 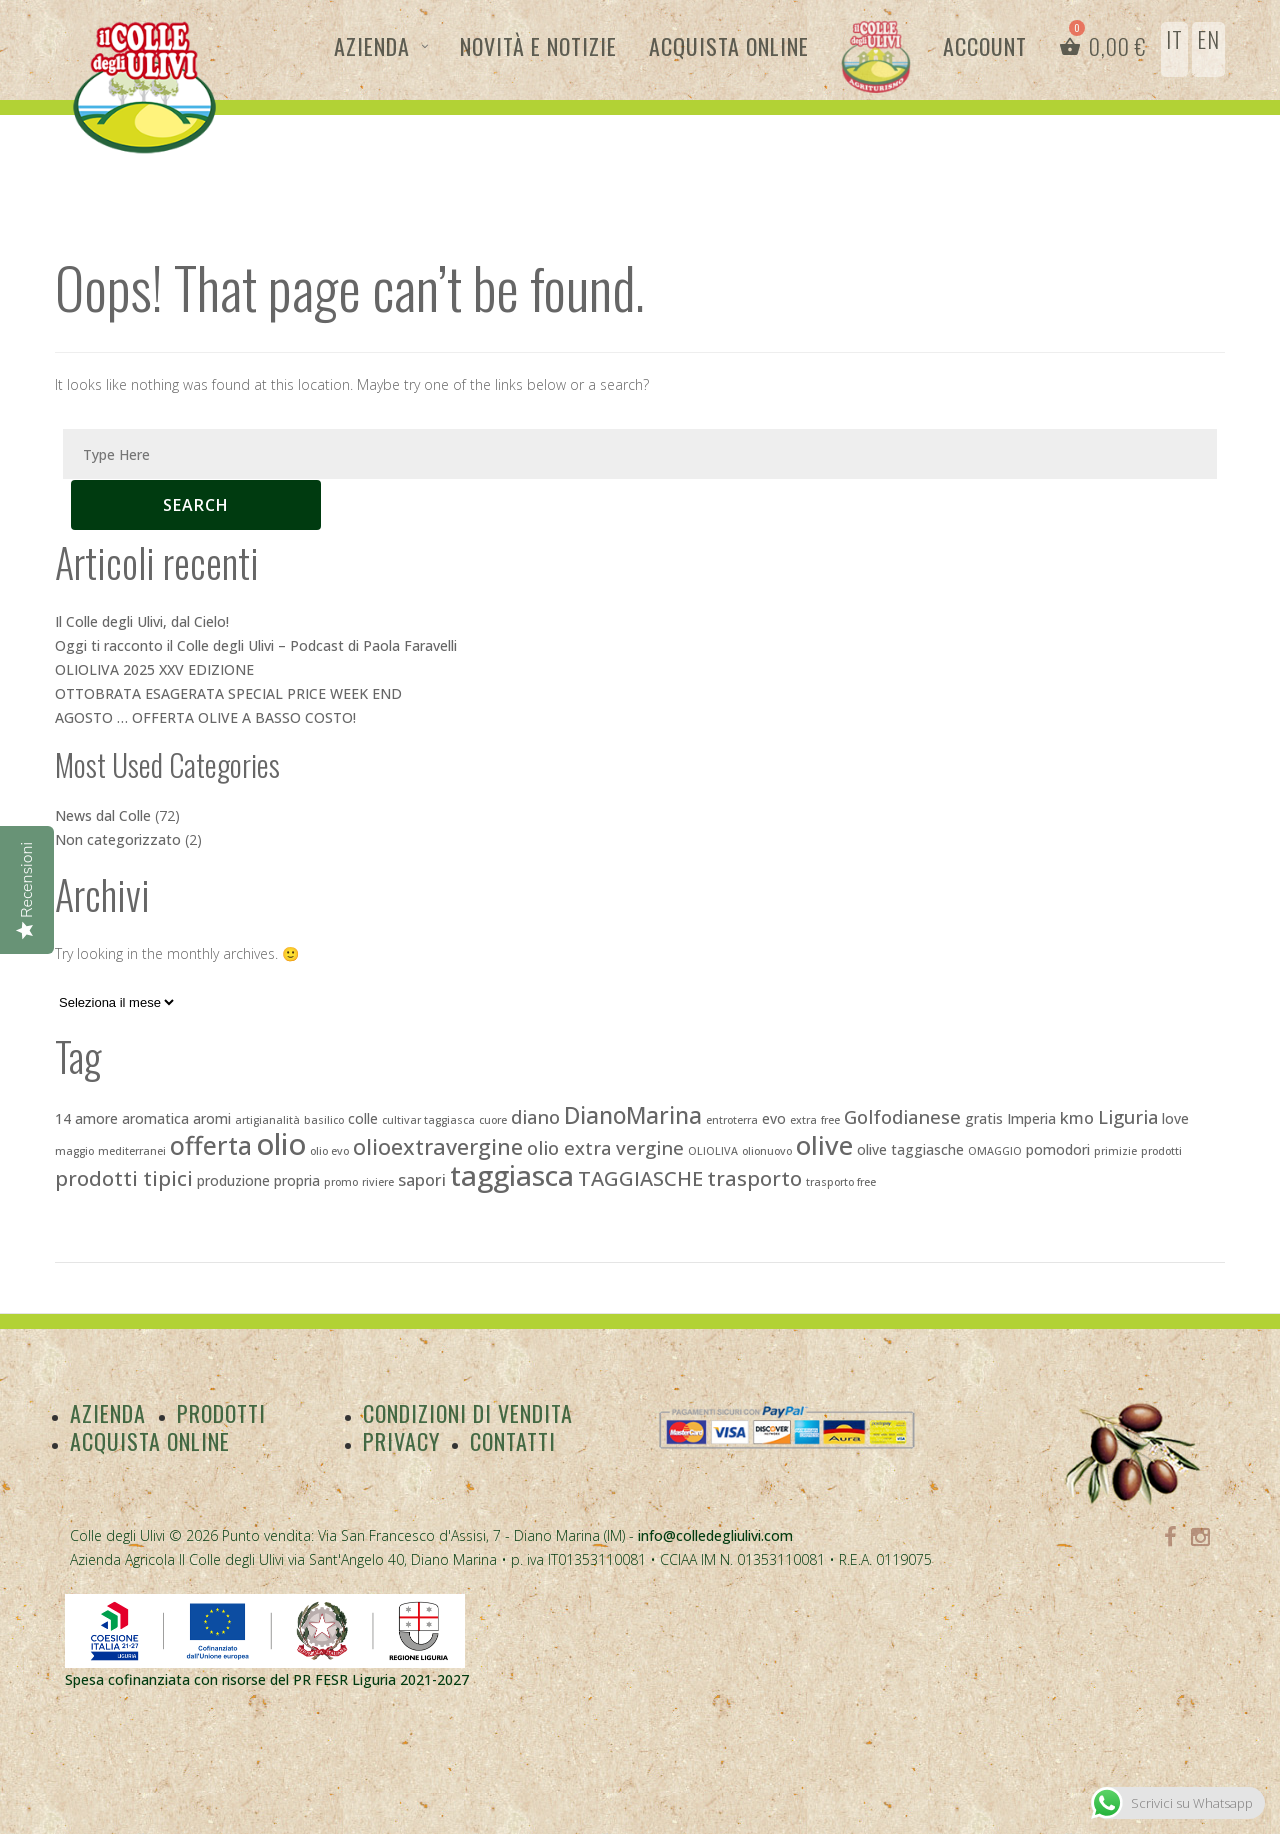 I want to click on free [free (2 elementi)], so click(x=830, y=1120).